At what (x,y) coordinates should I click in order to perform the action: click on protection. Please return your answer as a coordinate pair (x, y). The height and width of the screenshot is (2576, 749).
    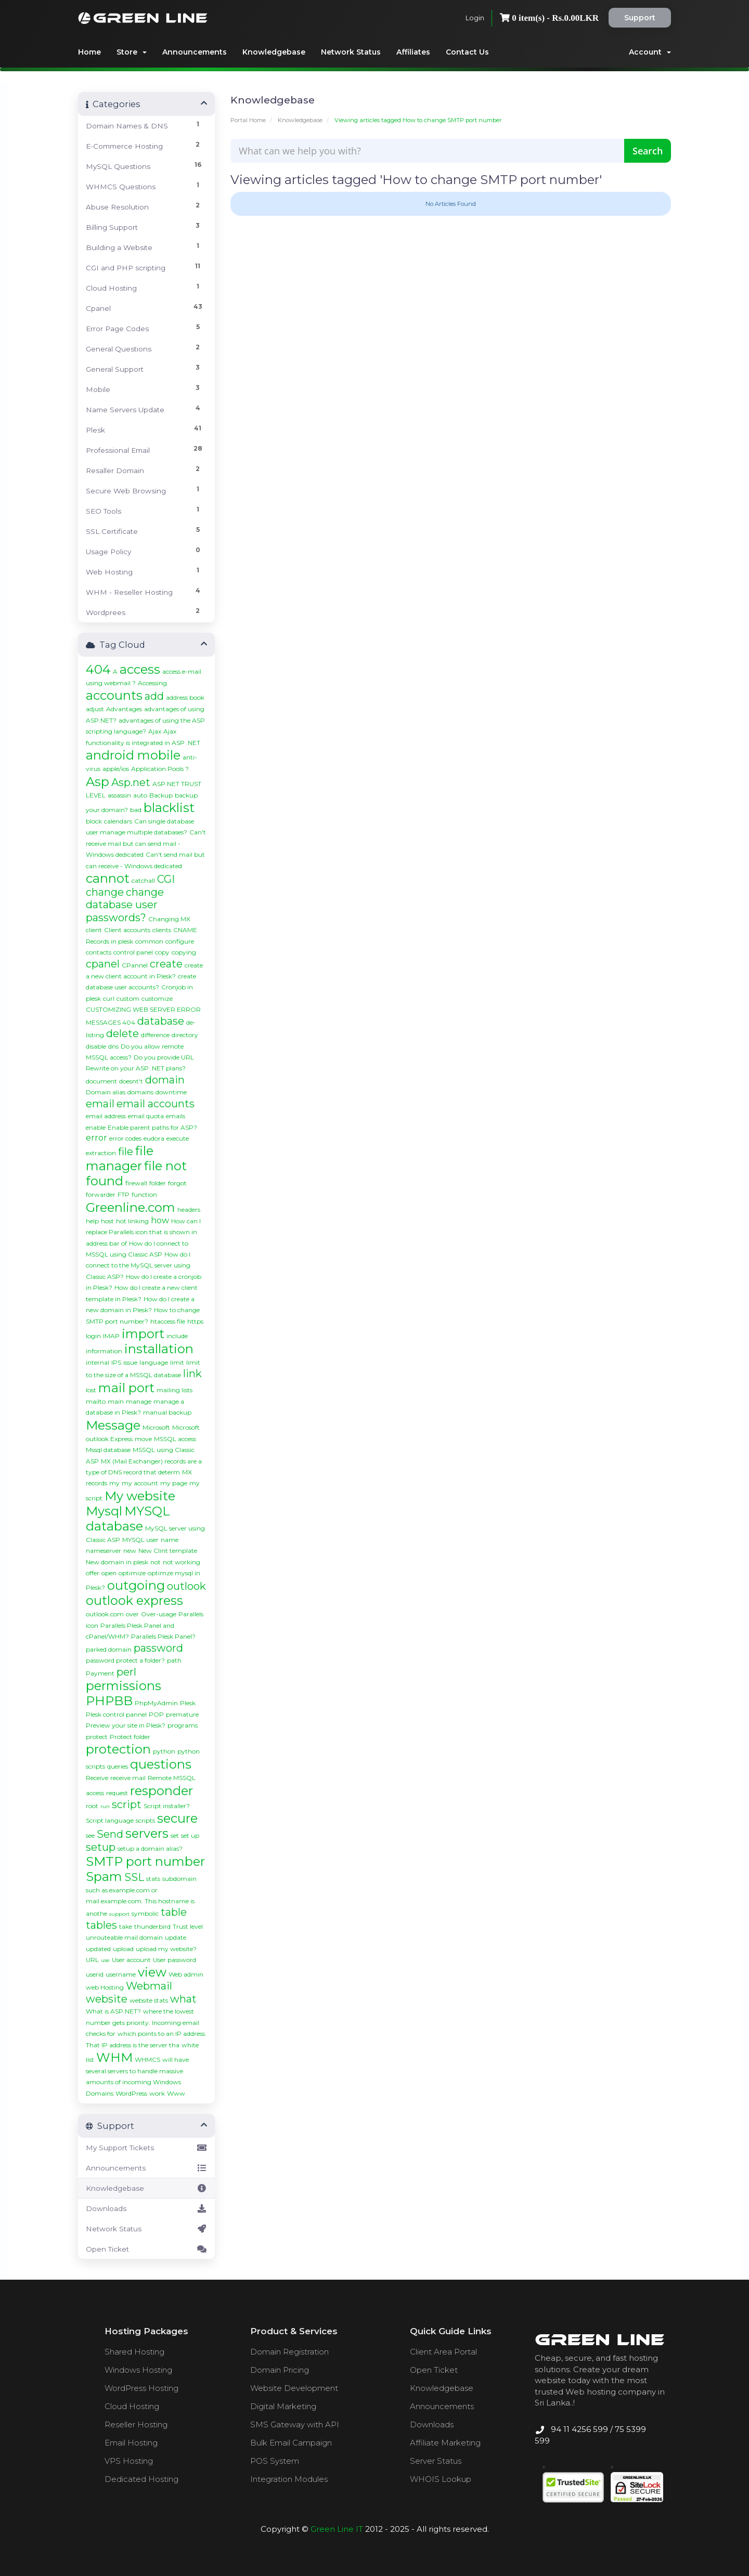
    Looking at the image, I should click on (118, 1749).